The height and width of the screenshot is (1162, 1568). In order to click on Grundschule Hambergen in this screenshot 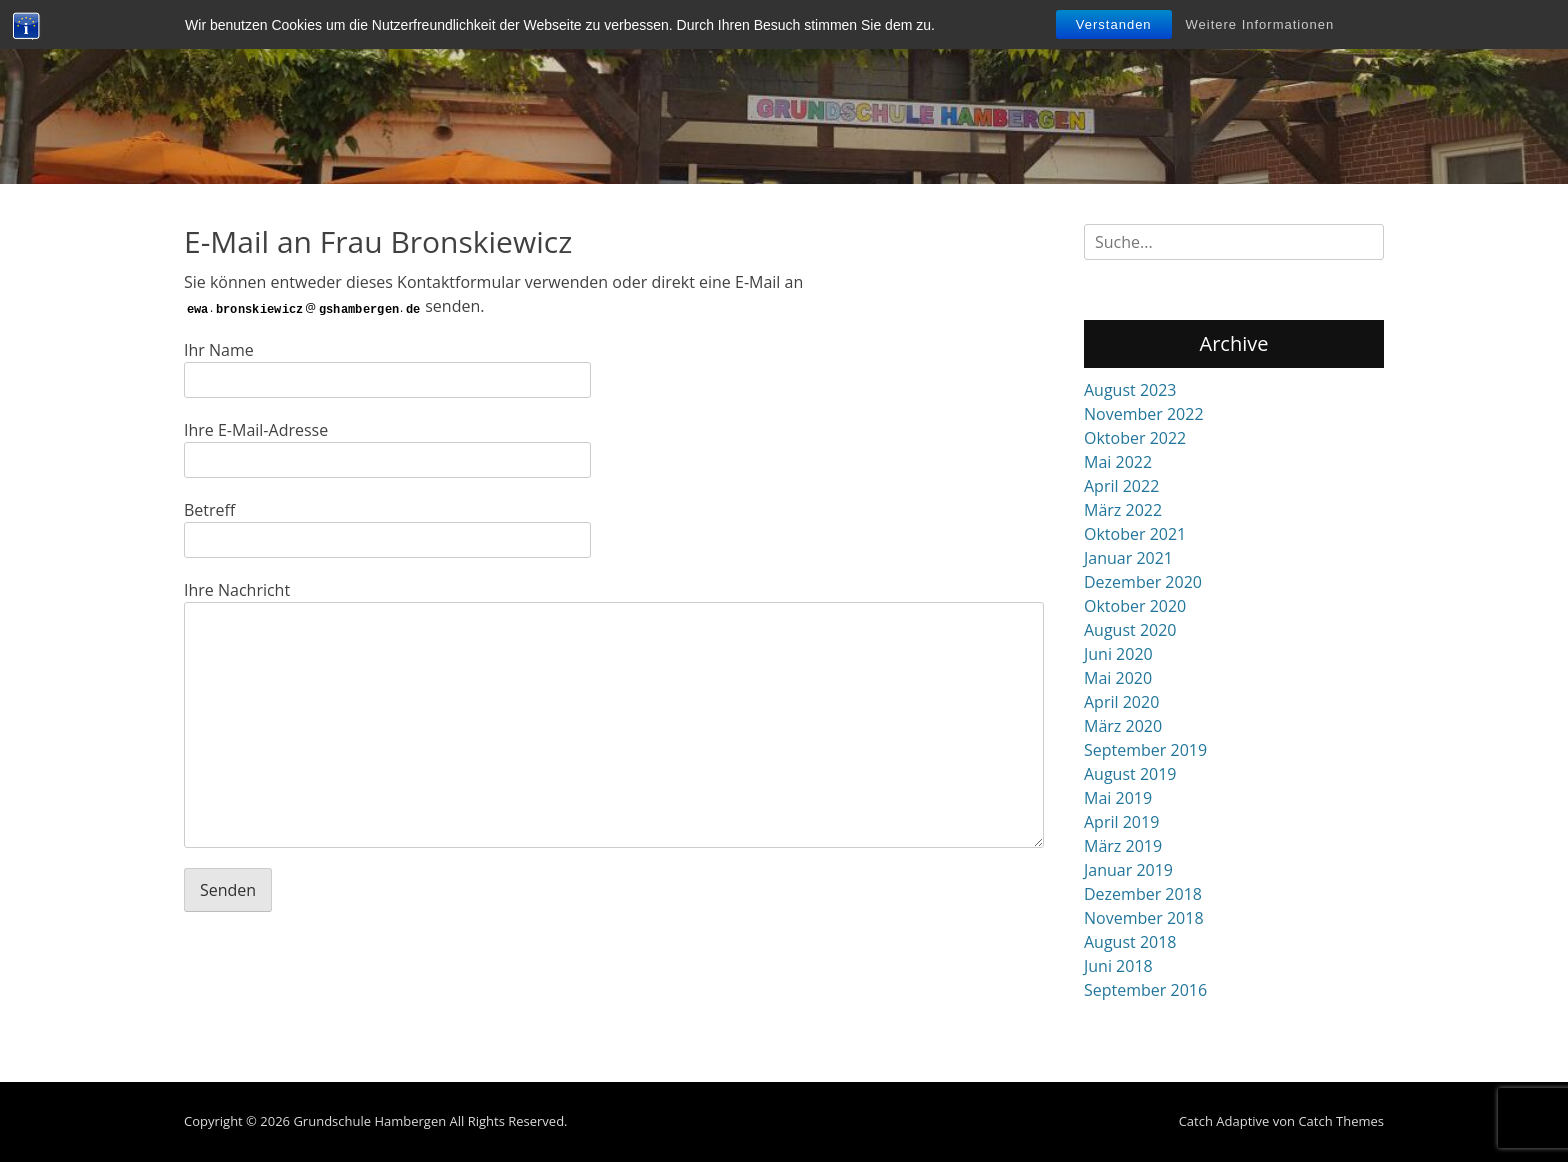, I will do `click(369, 1121)`.